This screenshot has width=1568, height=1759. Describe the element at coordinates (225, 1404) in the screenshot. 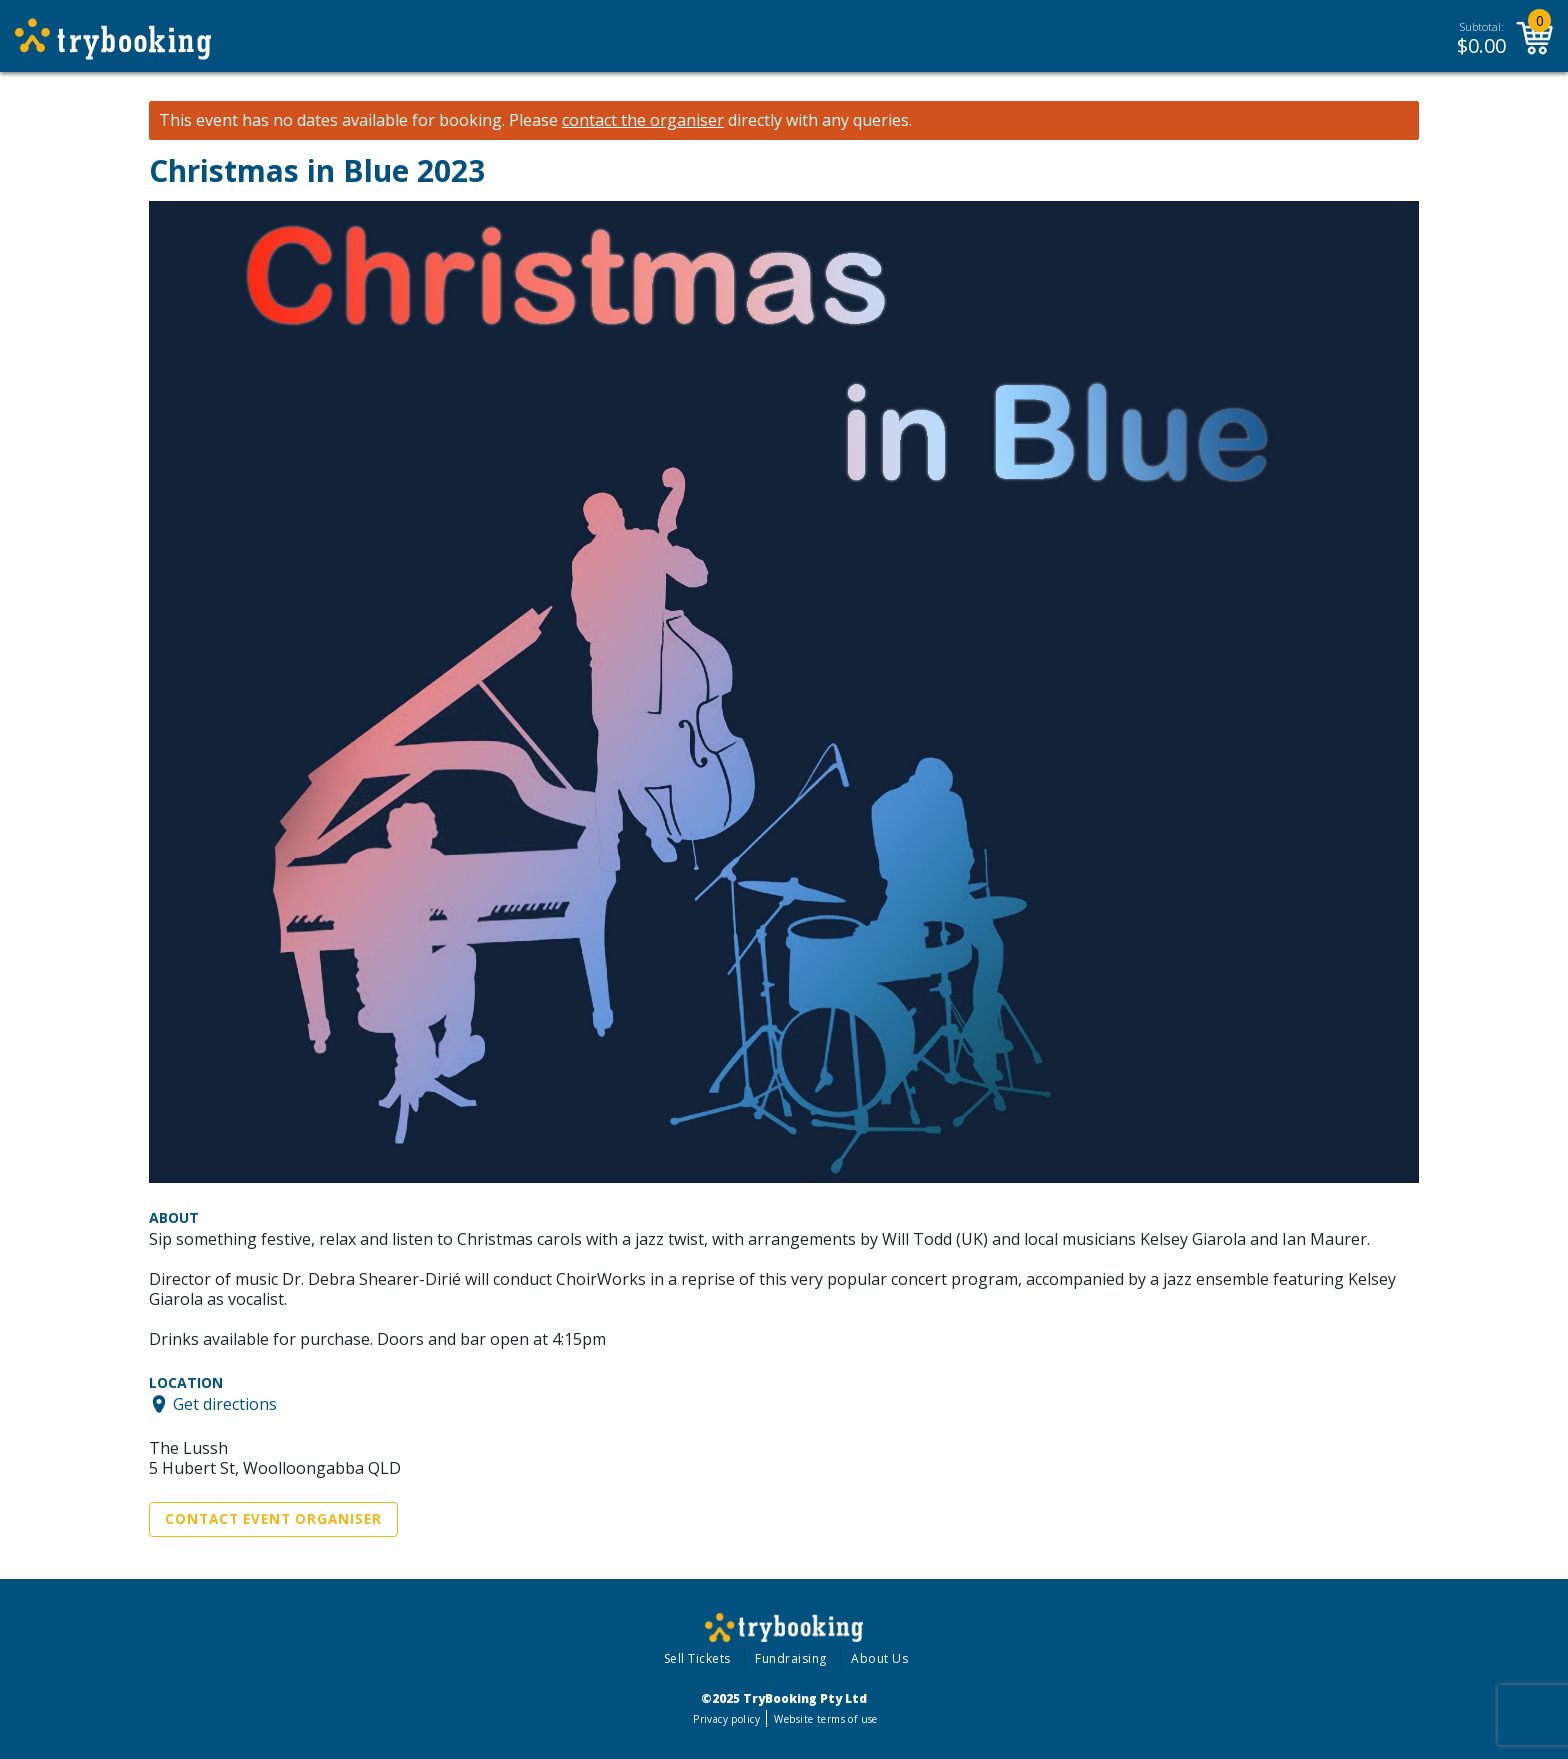

I see `Get directions` at that location.